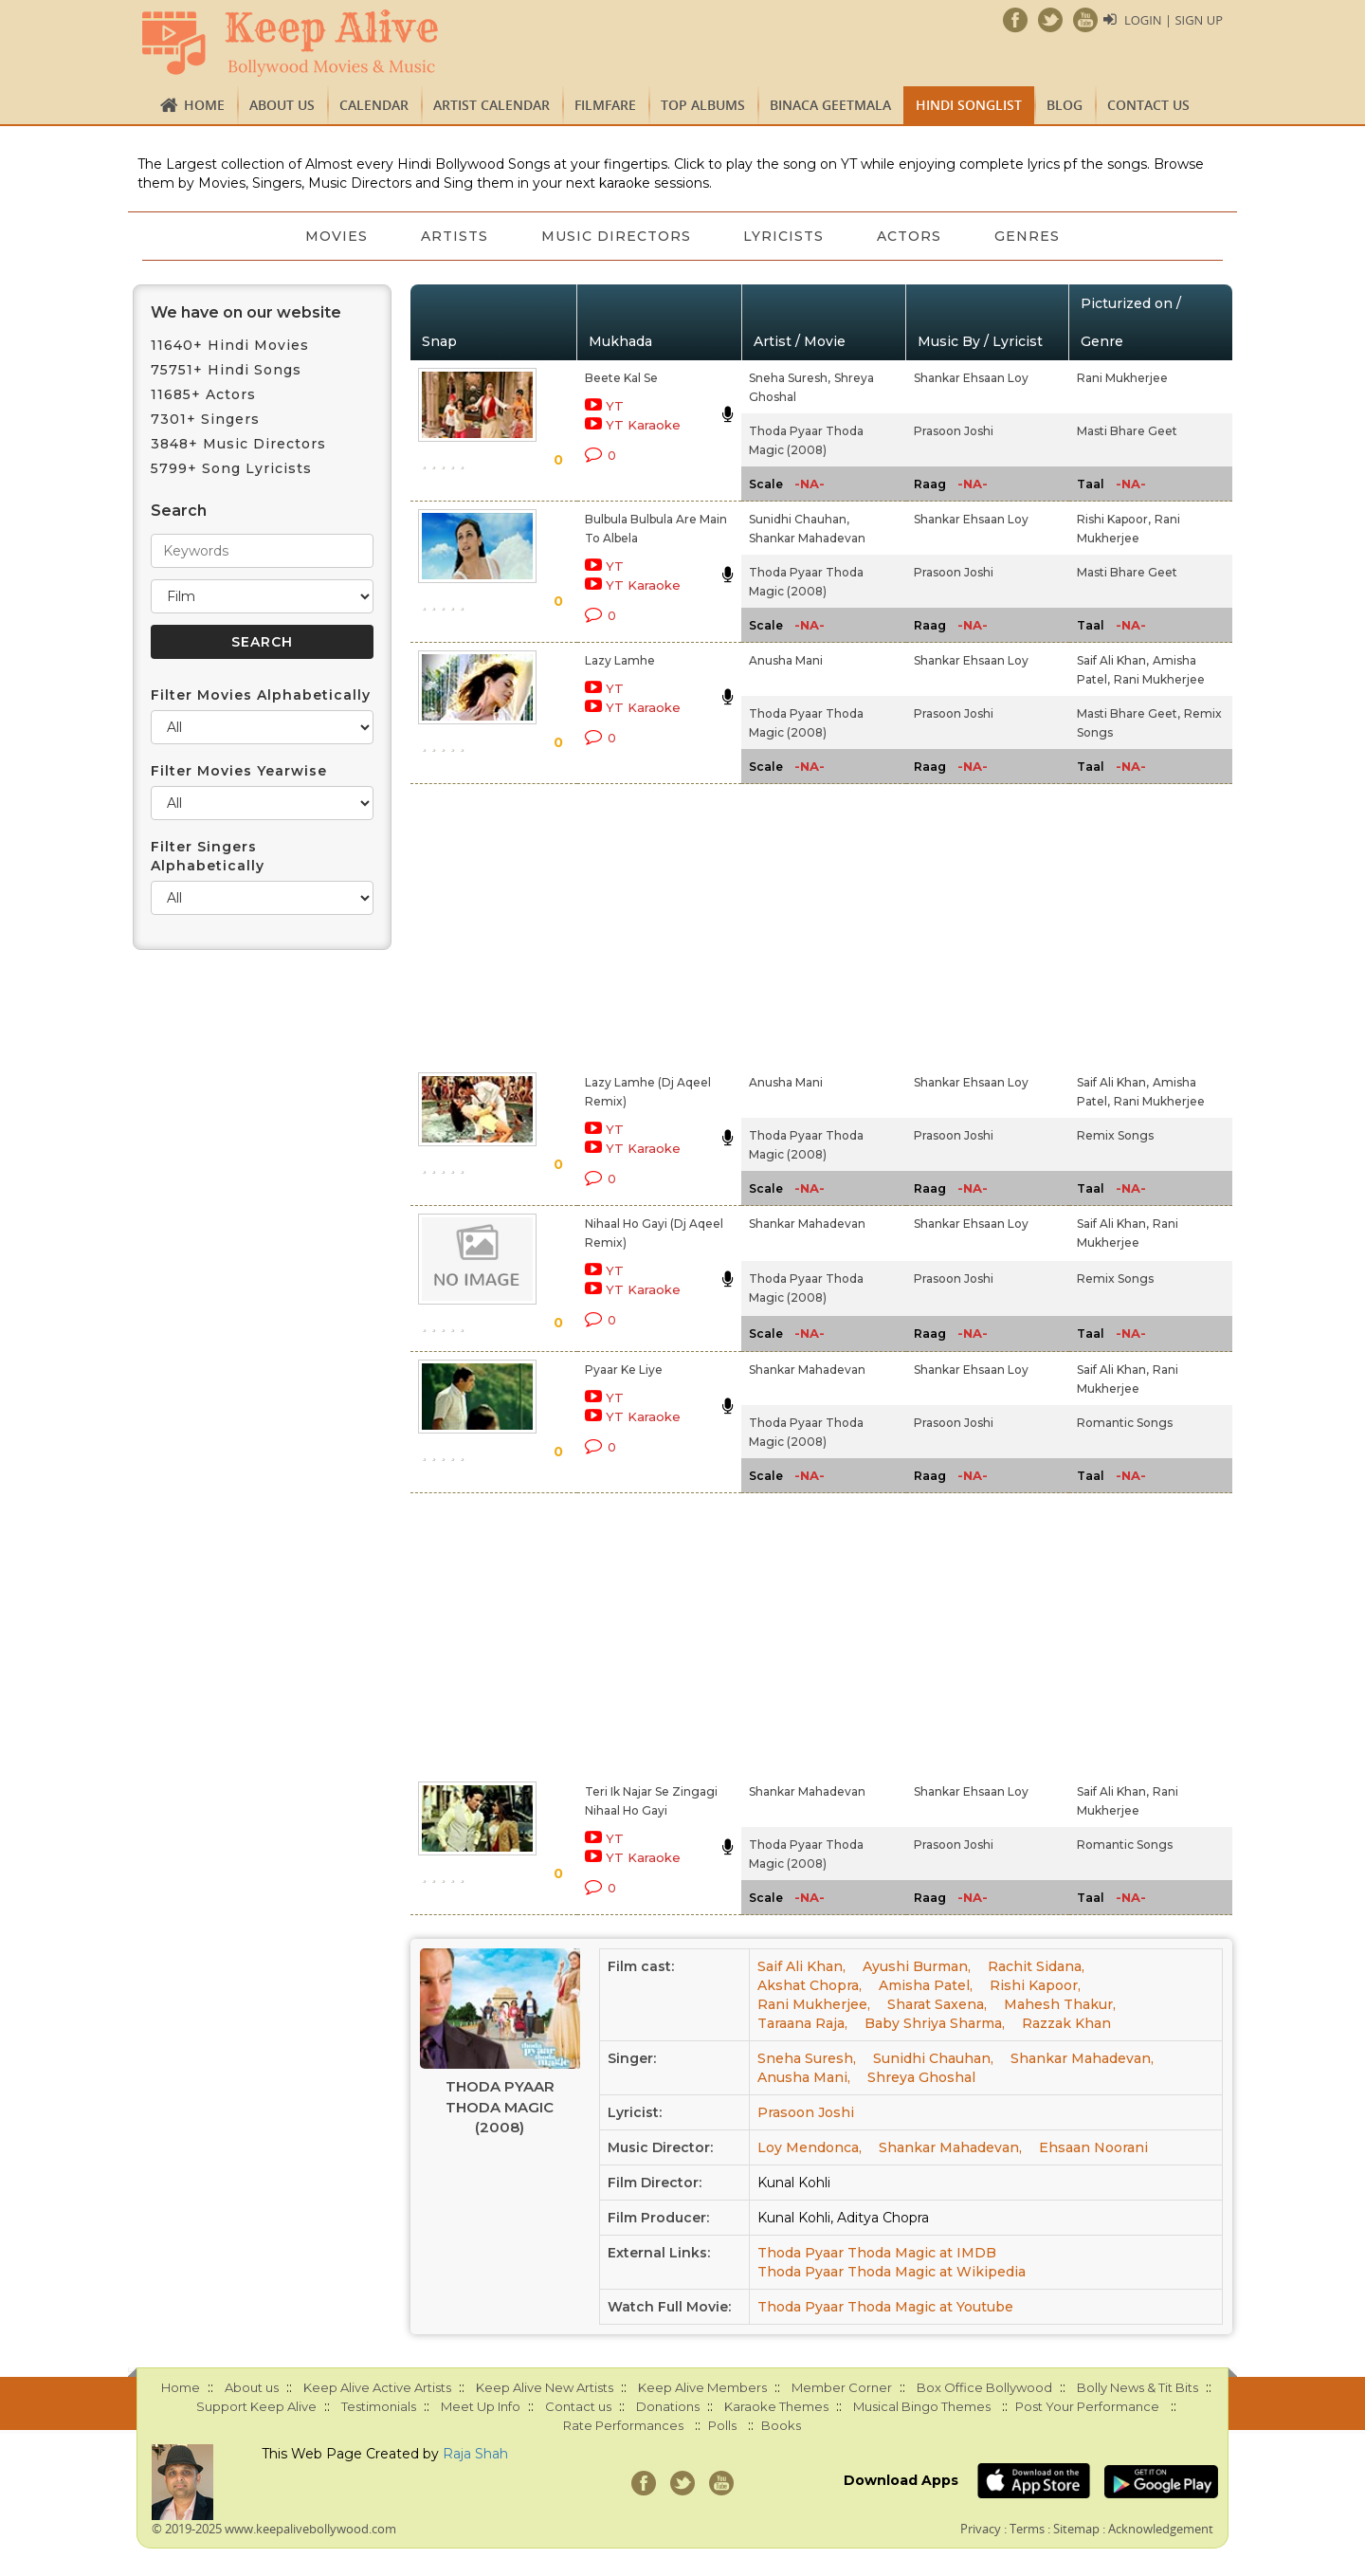  Describe the element at coordinates (605, 105) in the screenshot. I see `FILMFARE` at that location.